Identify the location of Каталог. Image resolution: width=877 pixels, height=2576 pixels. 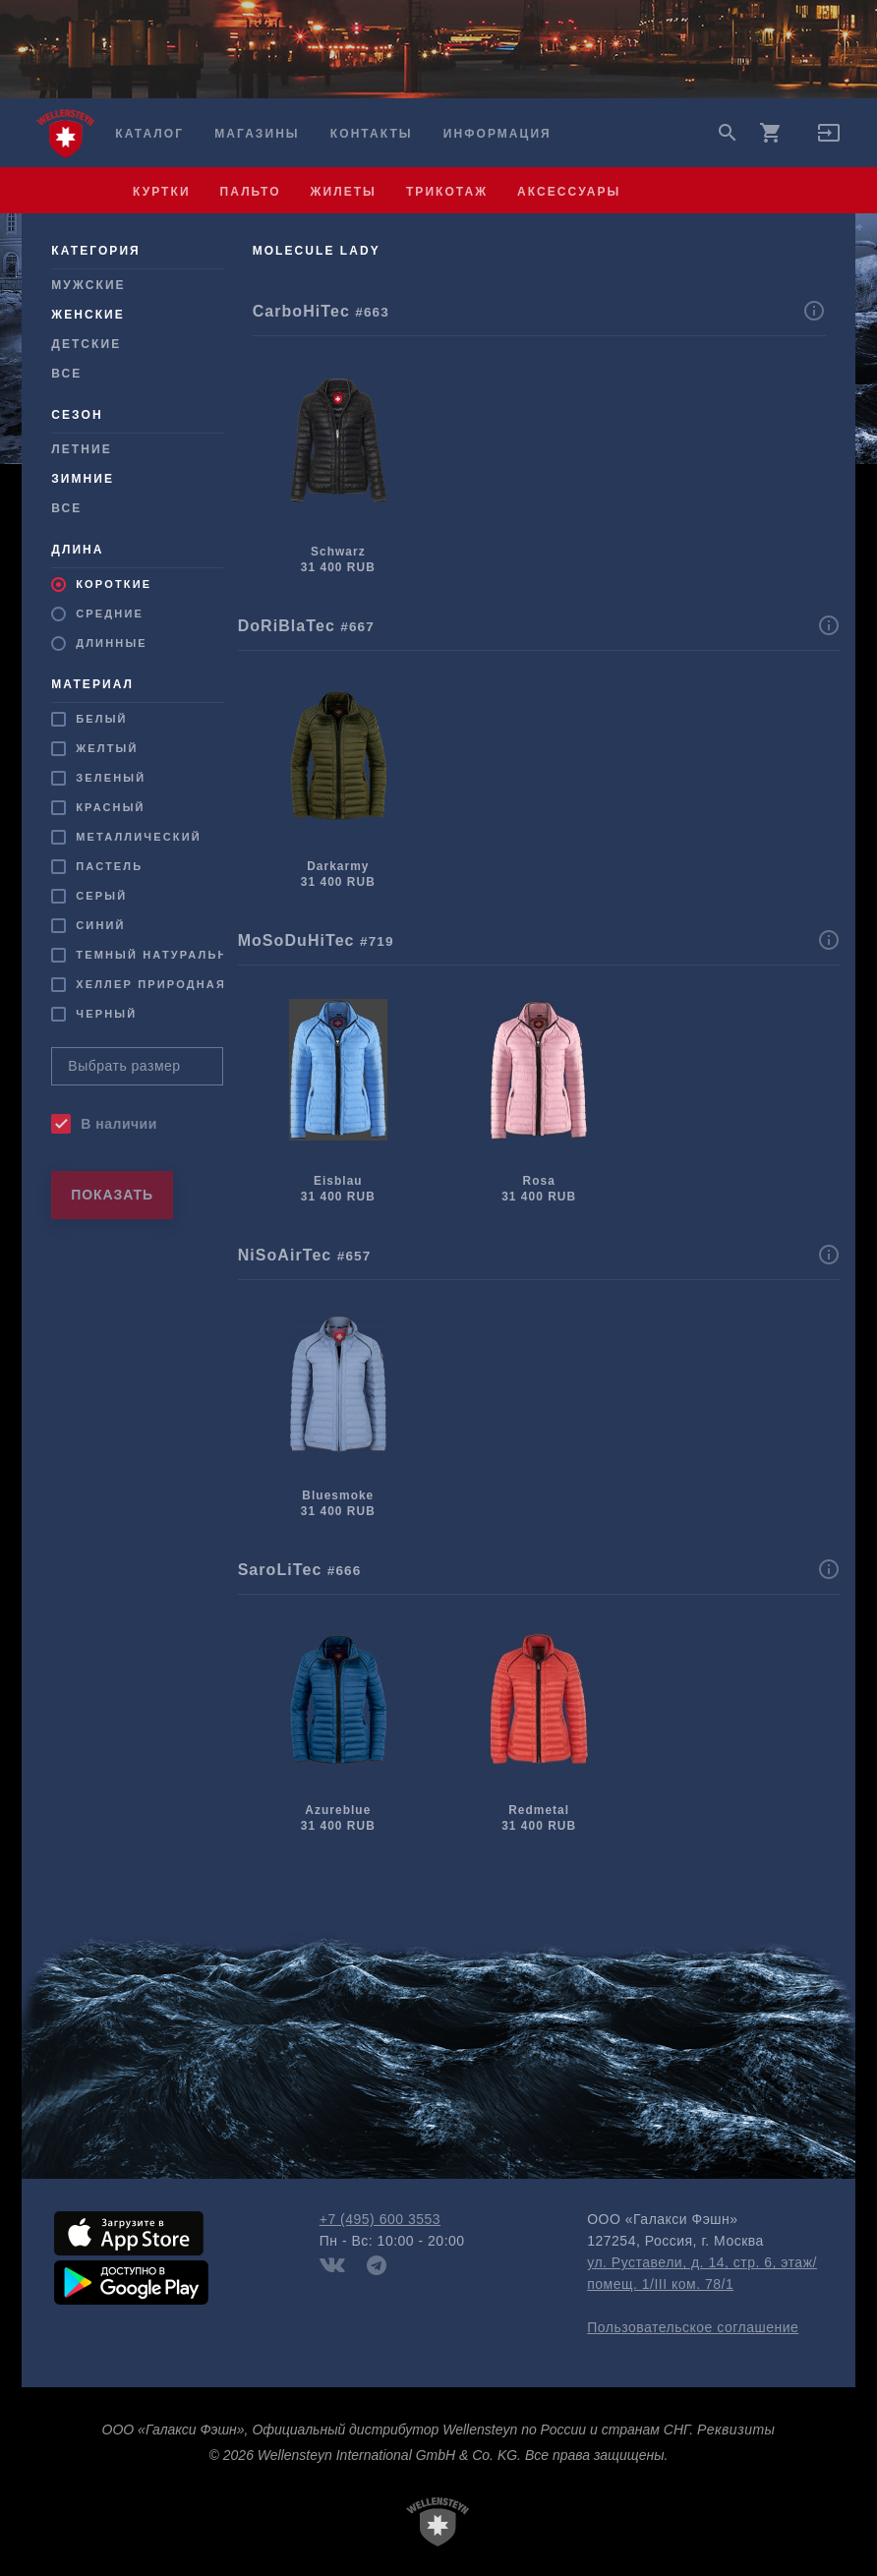
(149, 134).